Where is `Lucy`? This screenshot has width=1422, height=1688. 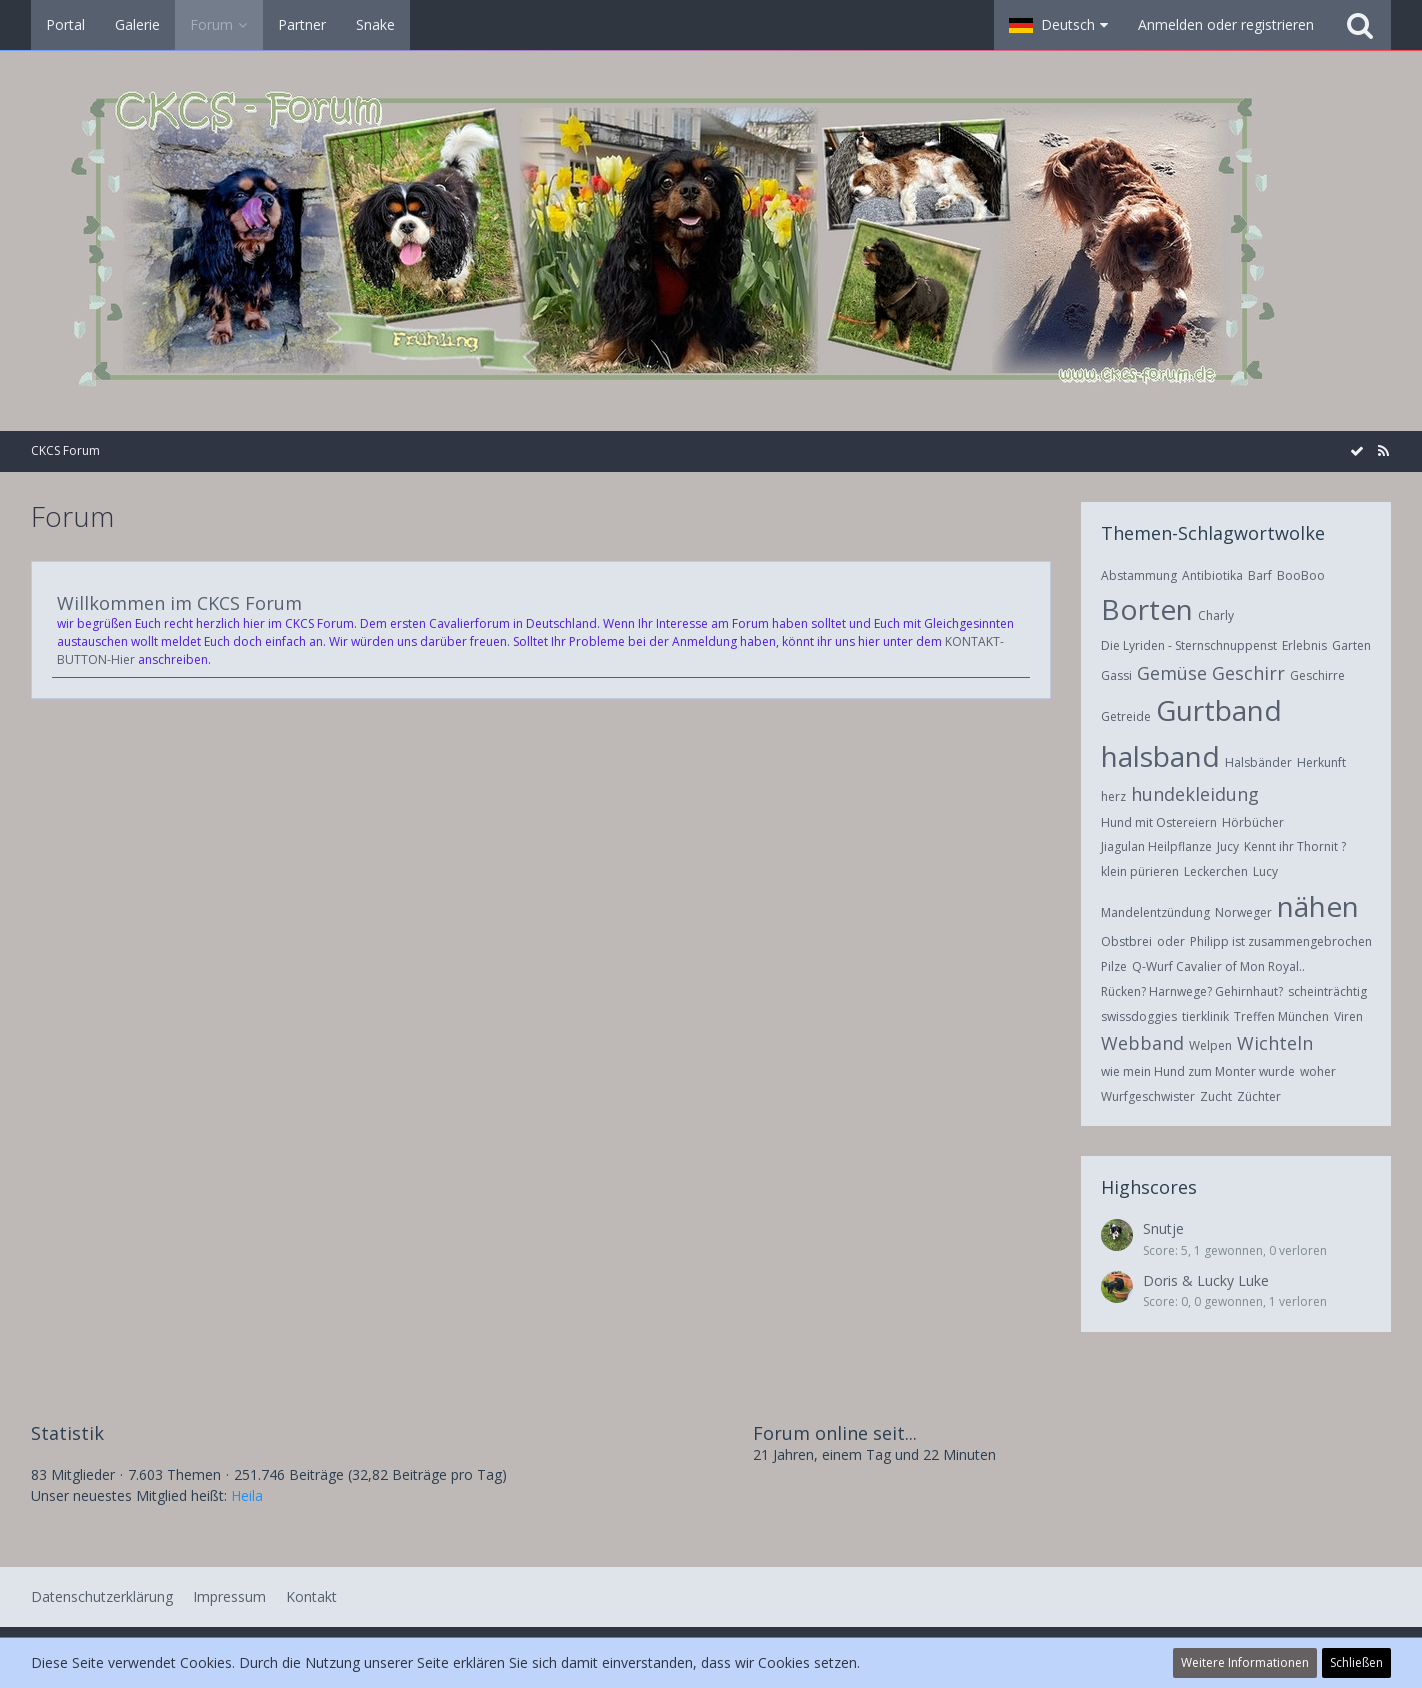
Lucy is located at coordinates (1265, 871).